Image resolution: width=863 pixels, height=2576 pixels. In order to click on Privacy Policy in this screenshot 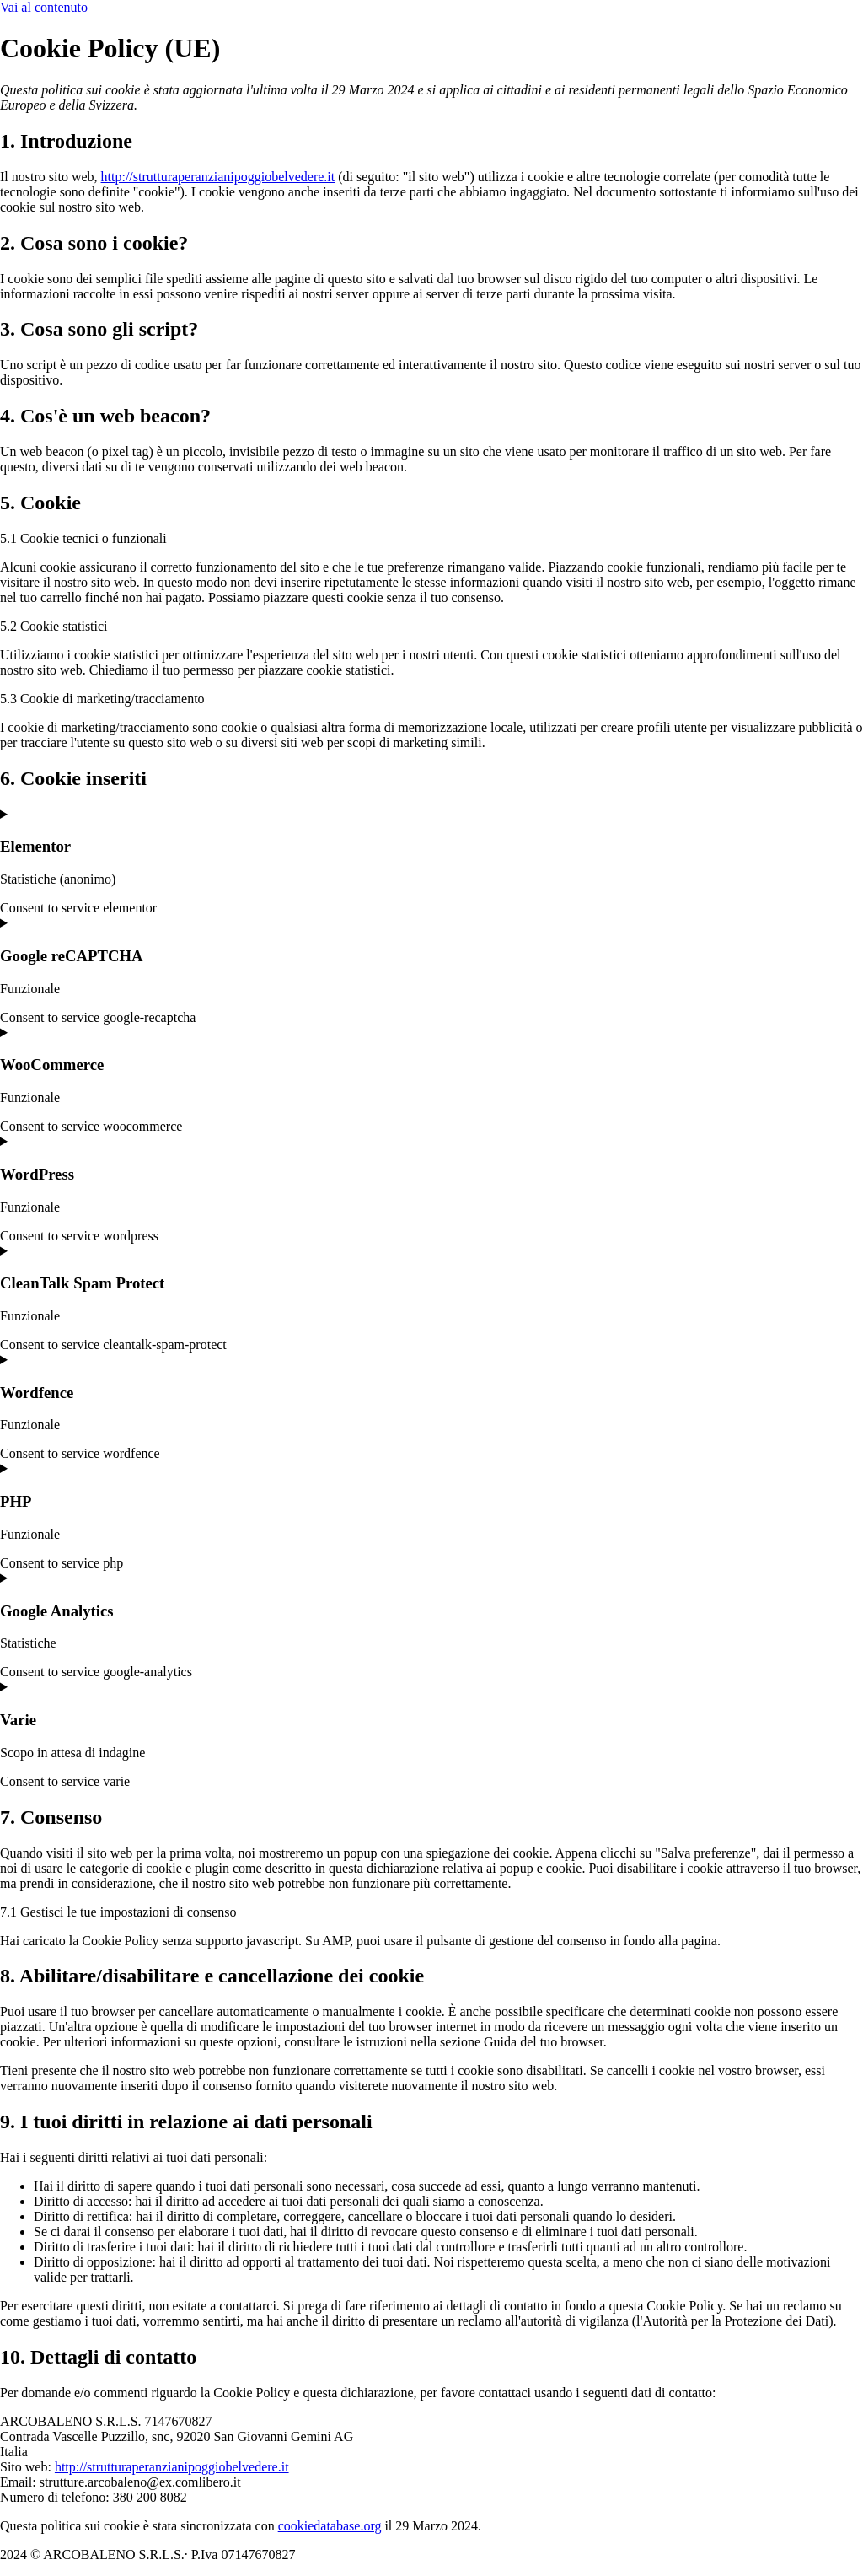, I will do `click(439, 2554)`.